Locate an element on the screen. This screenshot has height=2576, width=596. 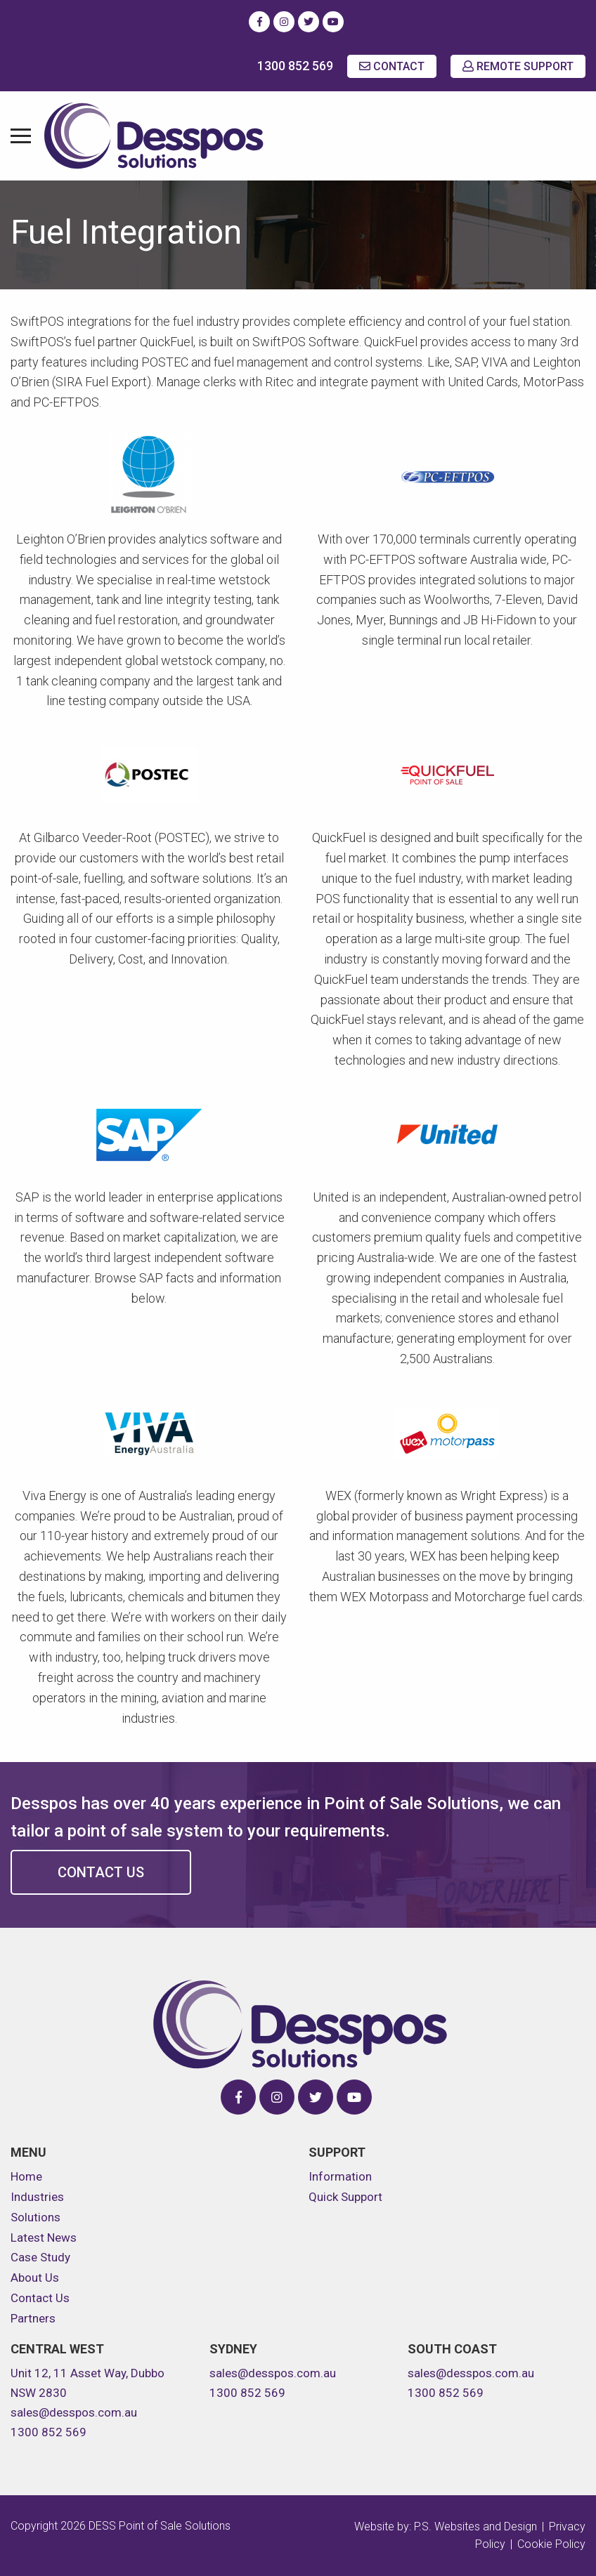
About Us is located at coordinates (35, 2278).